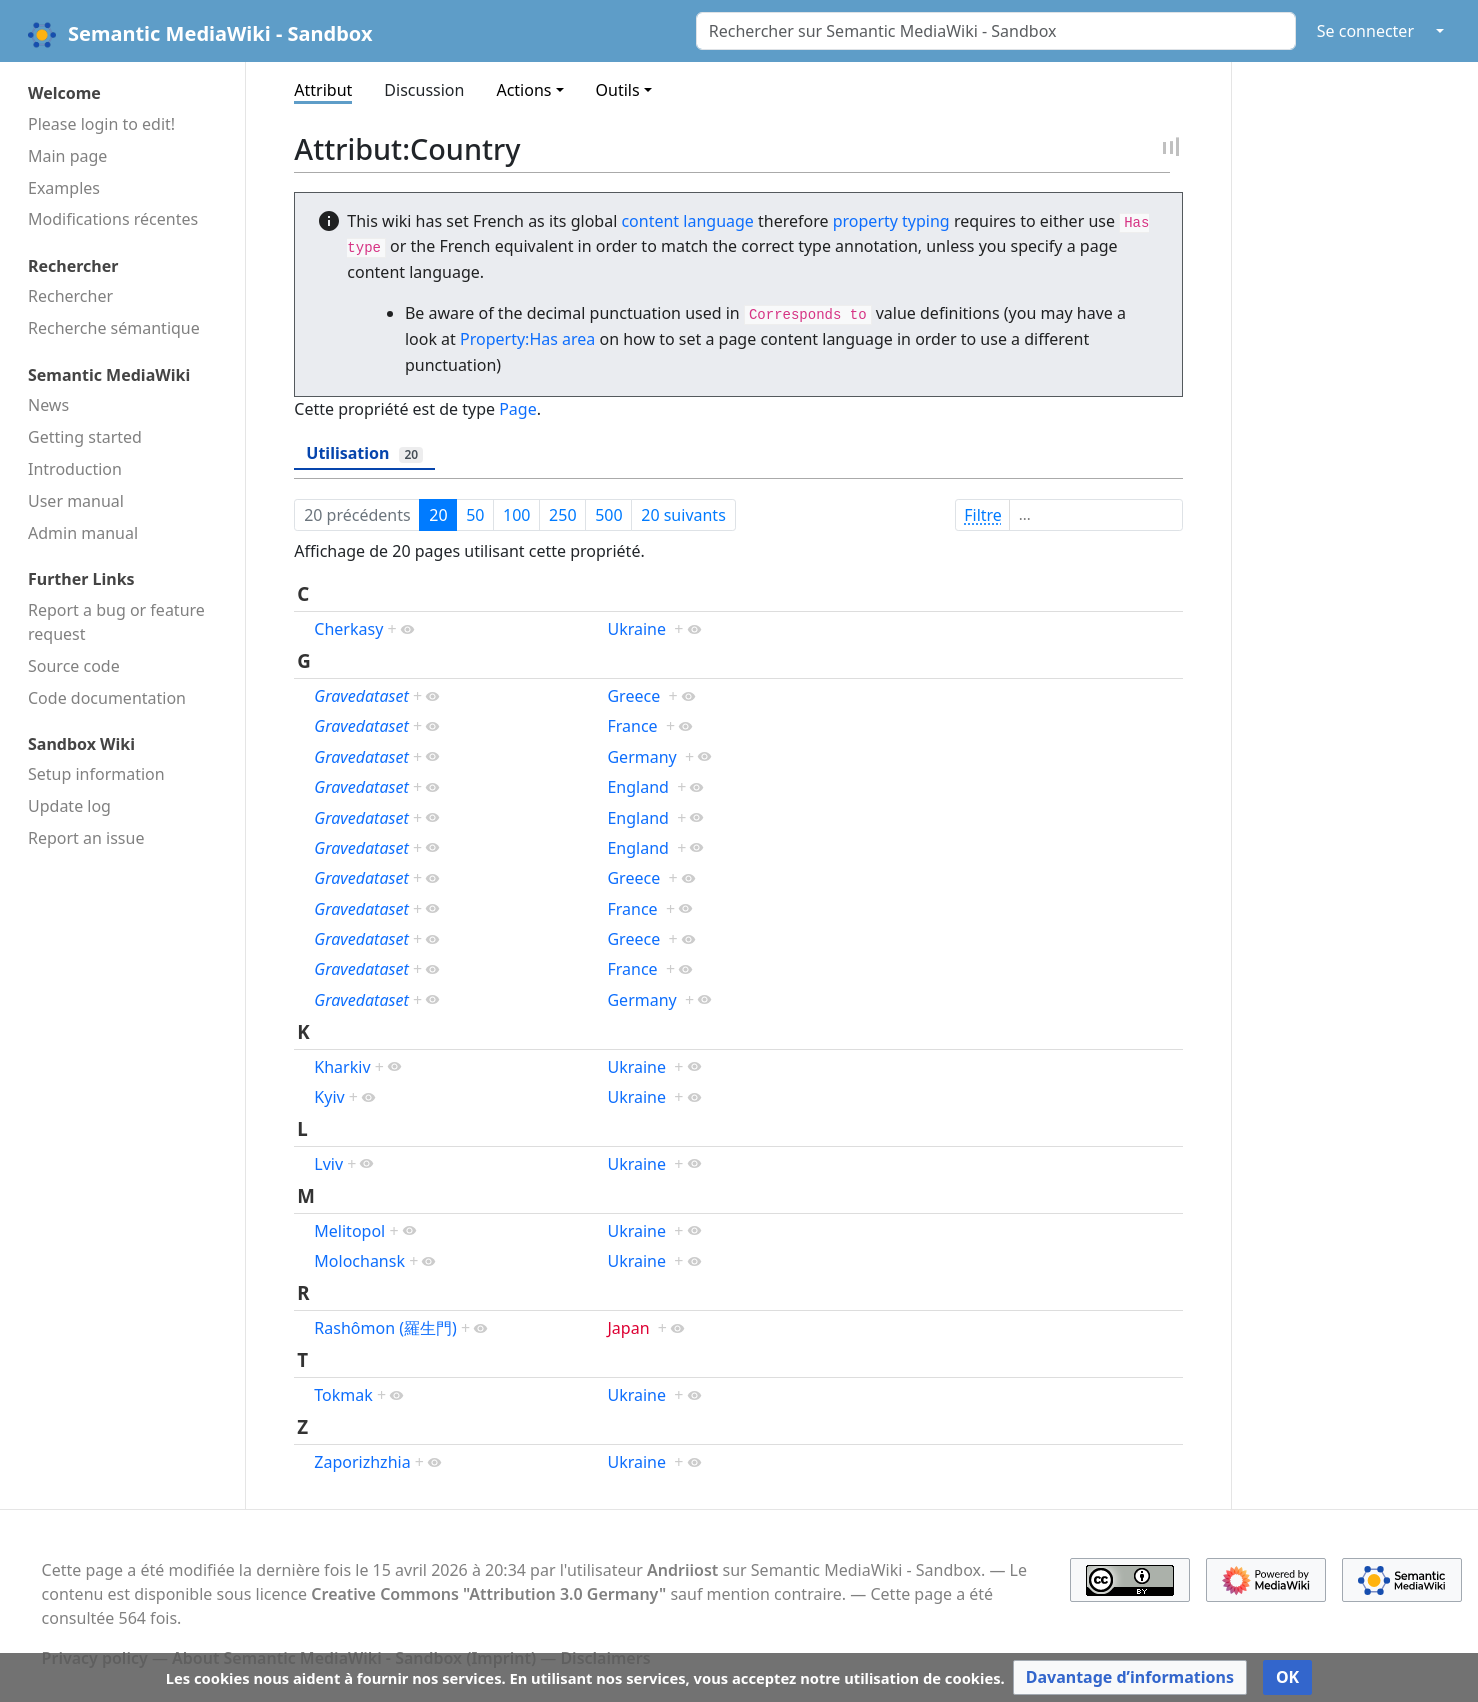 The image size is (1478, 1702). I want to click on Outils [button], so click(618, 90).